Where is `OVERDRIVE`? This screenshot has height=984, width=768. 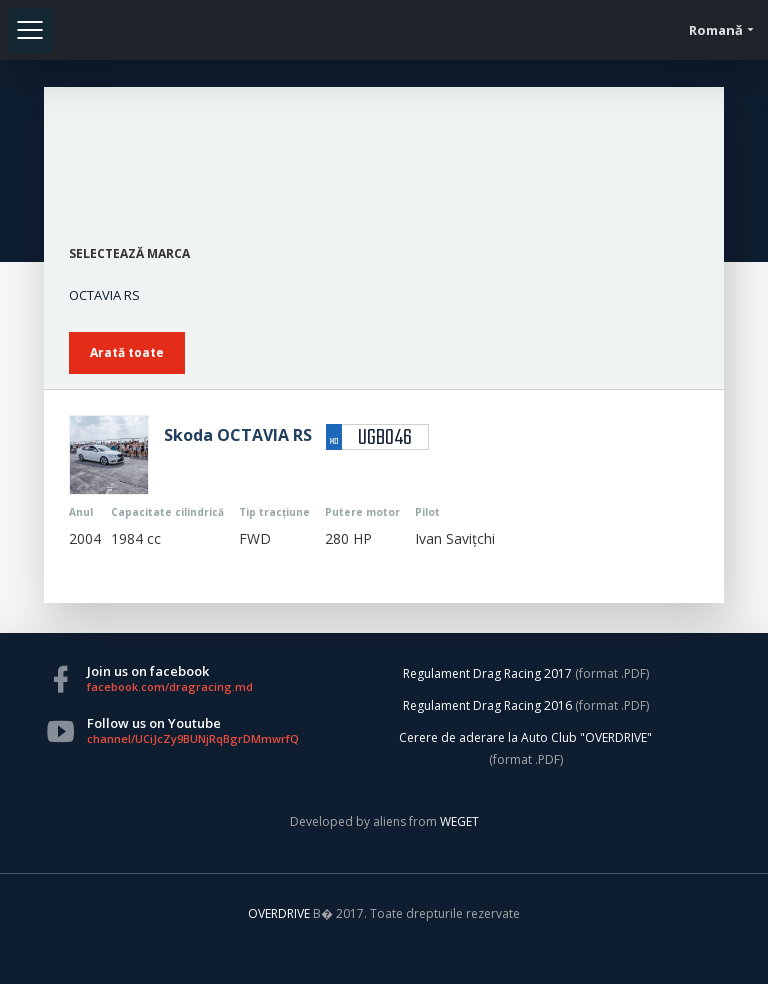 OVERDRIVE is located at coordinates (280, 913).